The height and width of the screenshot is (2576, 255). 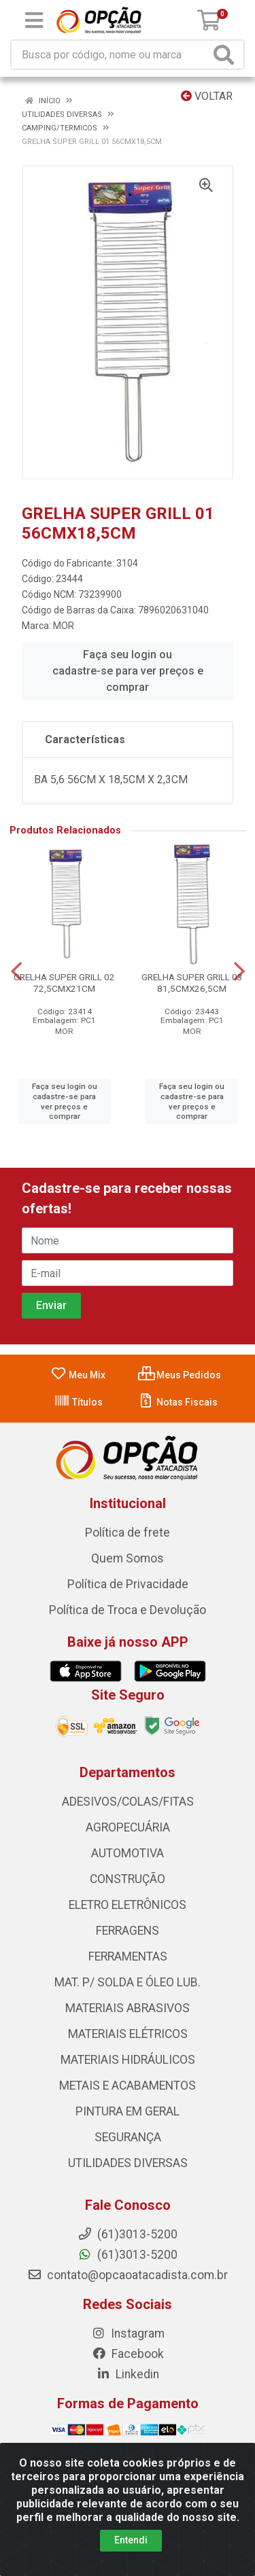 I want to click on MATERIAIS HIDRÁULICOS, so click(x=128, y=2060).